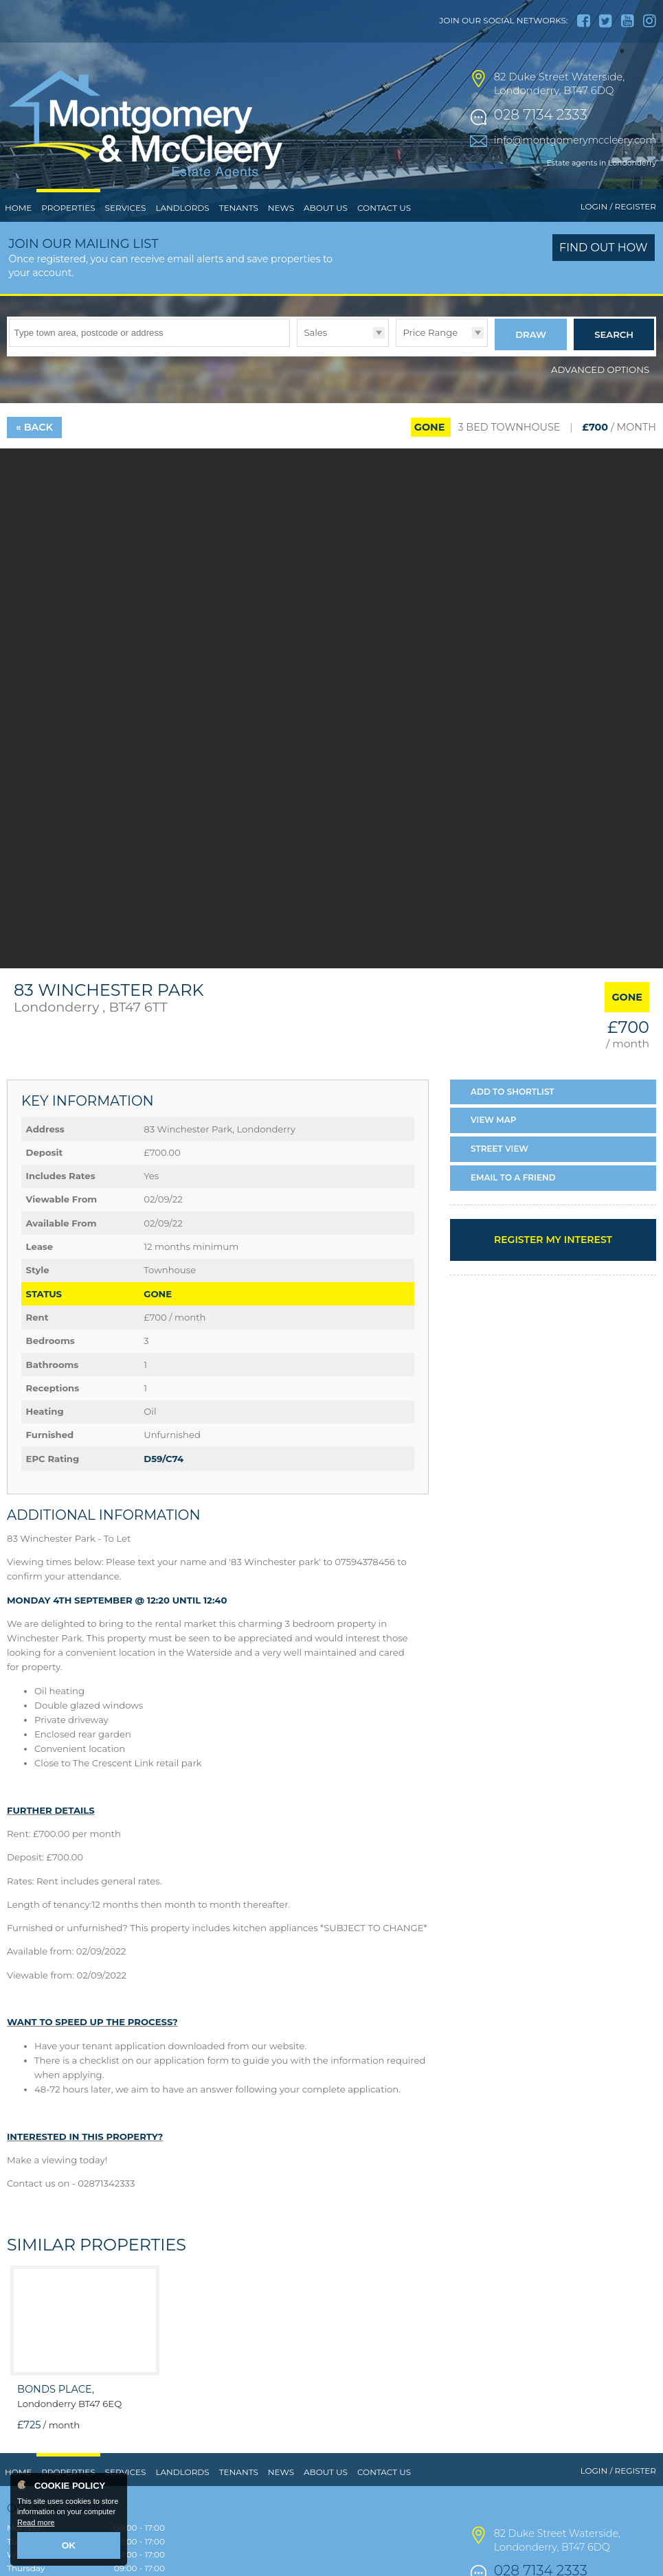 The image size is (663, 2576). I want to click on Read more, so click(35, 2525).